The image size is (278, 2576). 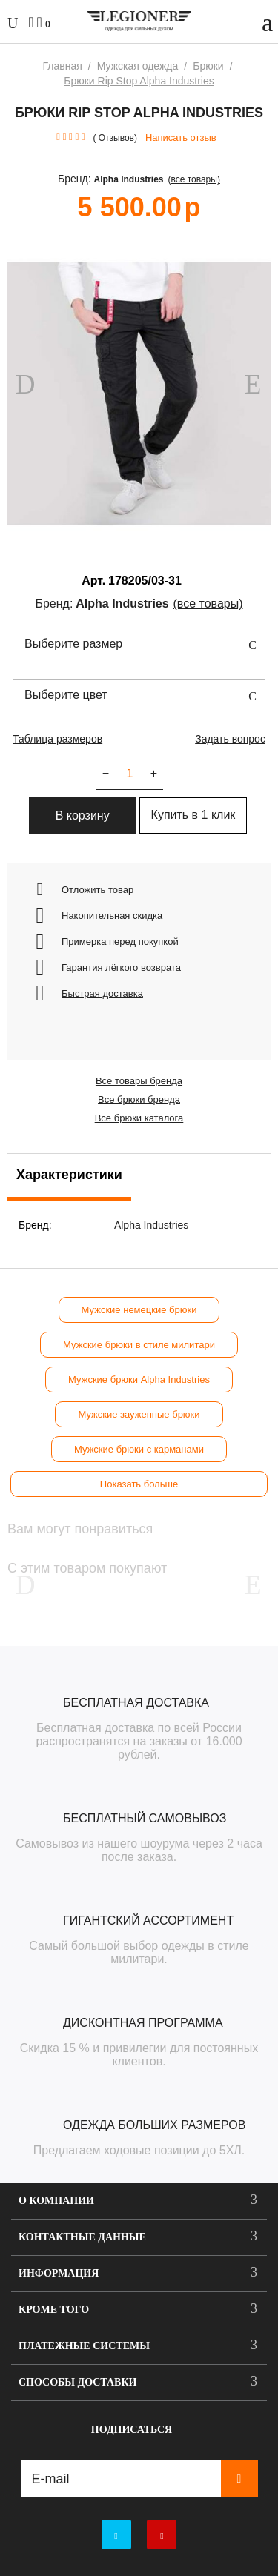 I want to click on ( Отзывов), so click(x=115, y=138).